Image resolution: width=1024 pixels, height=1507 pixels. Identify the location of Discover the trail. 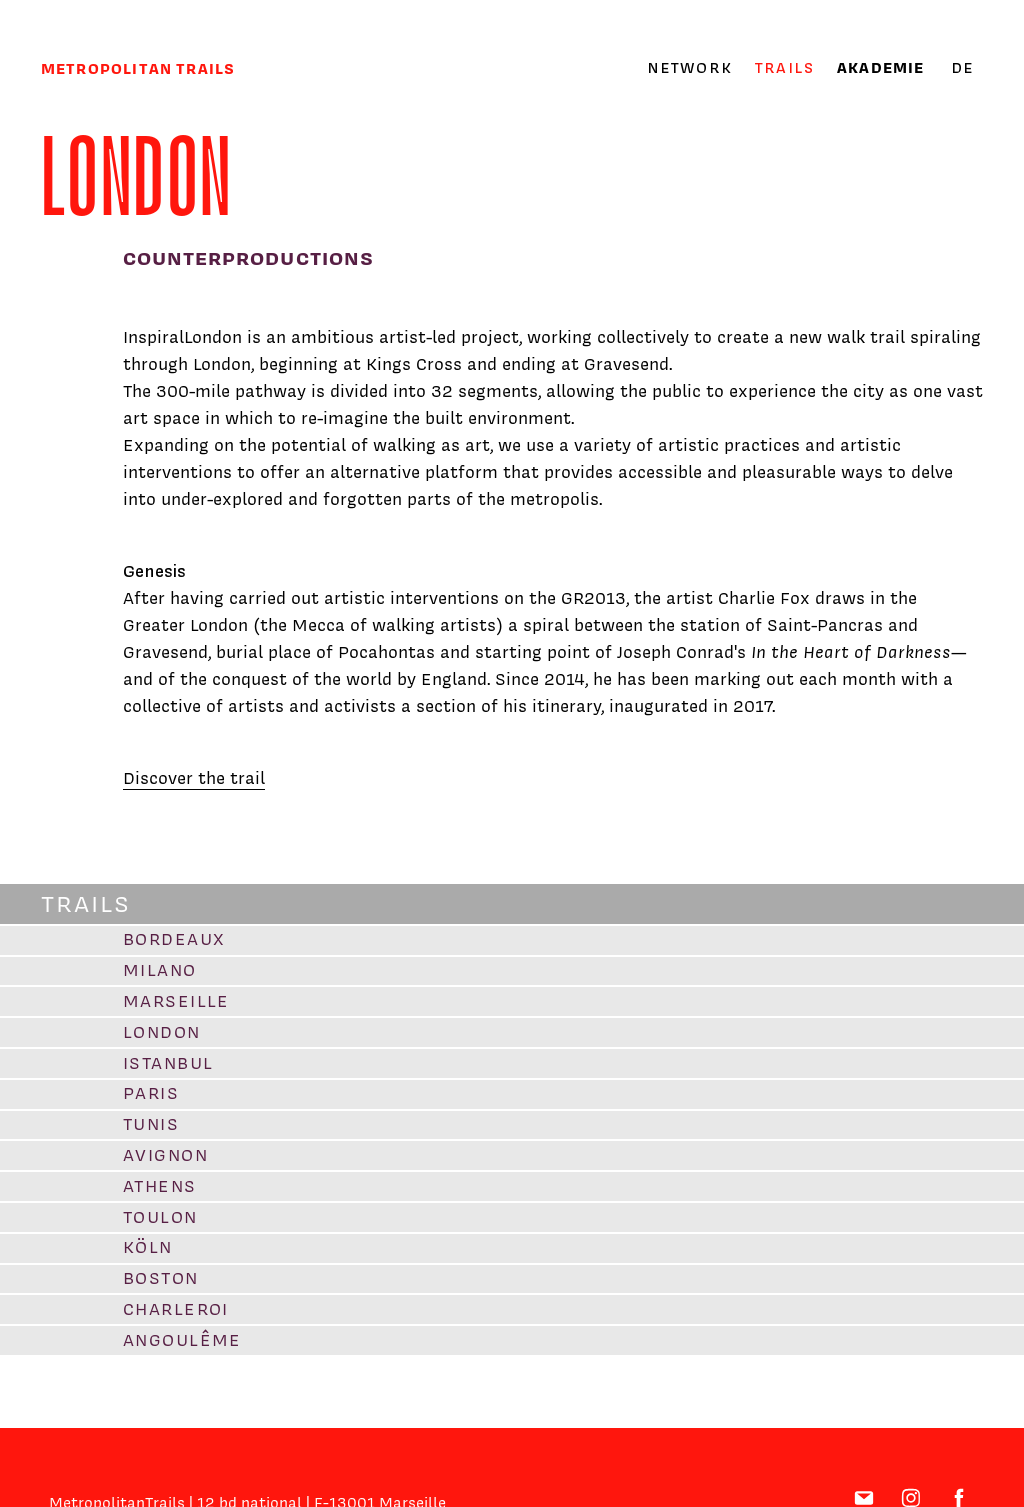
(194, 778).